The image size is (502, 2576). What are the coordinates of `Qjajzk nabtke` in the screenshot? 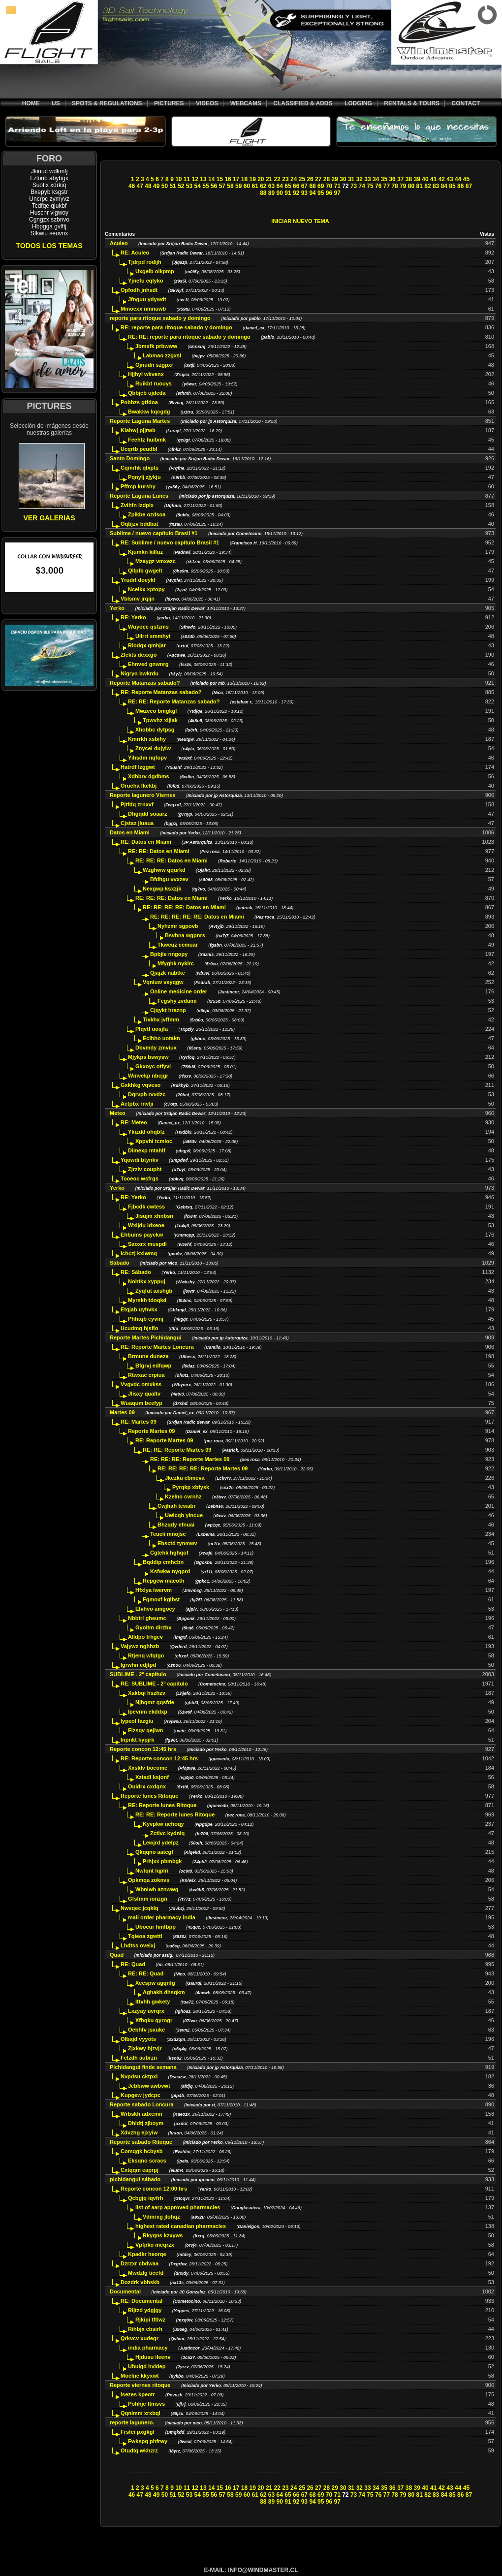 It's located at (167, 973).